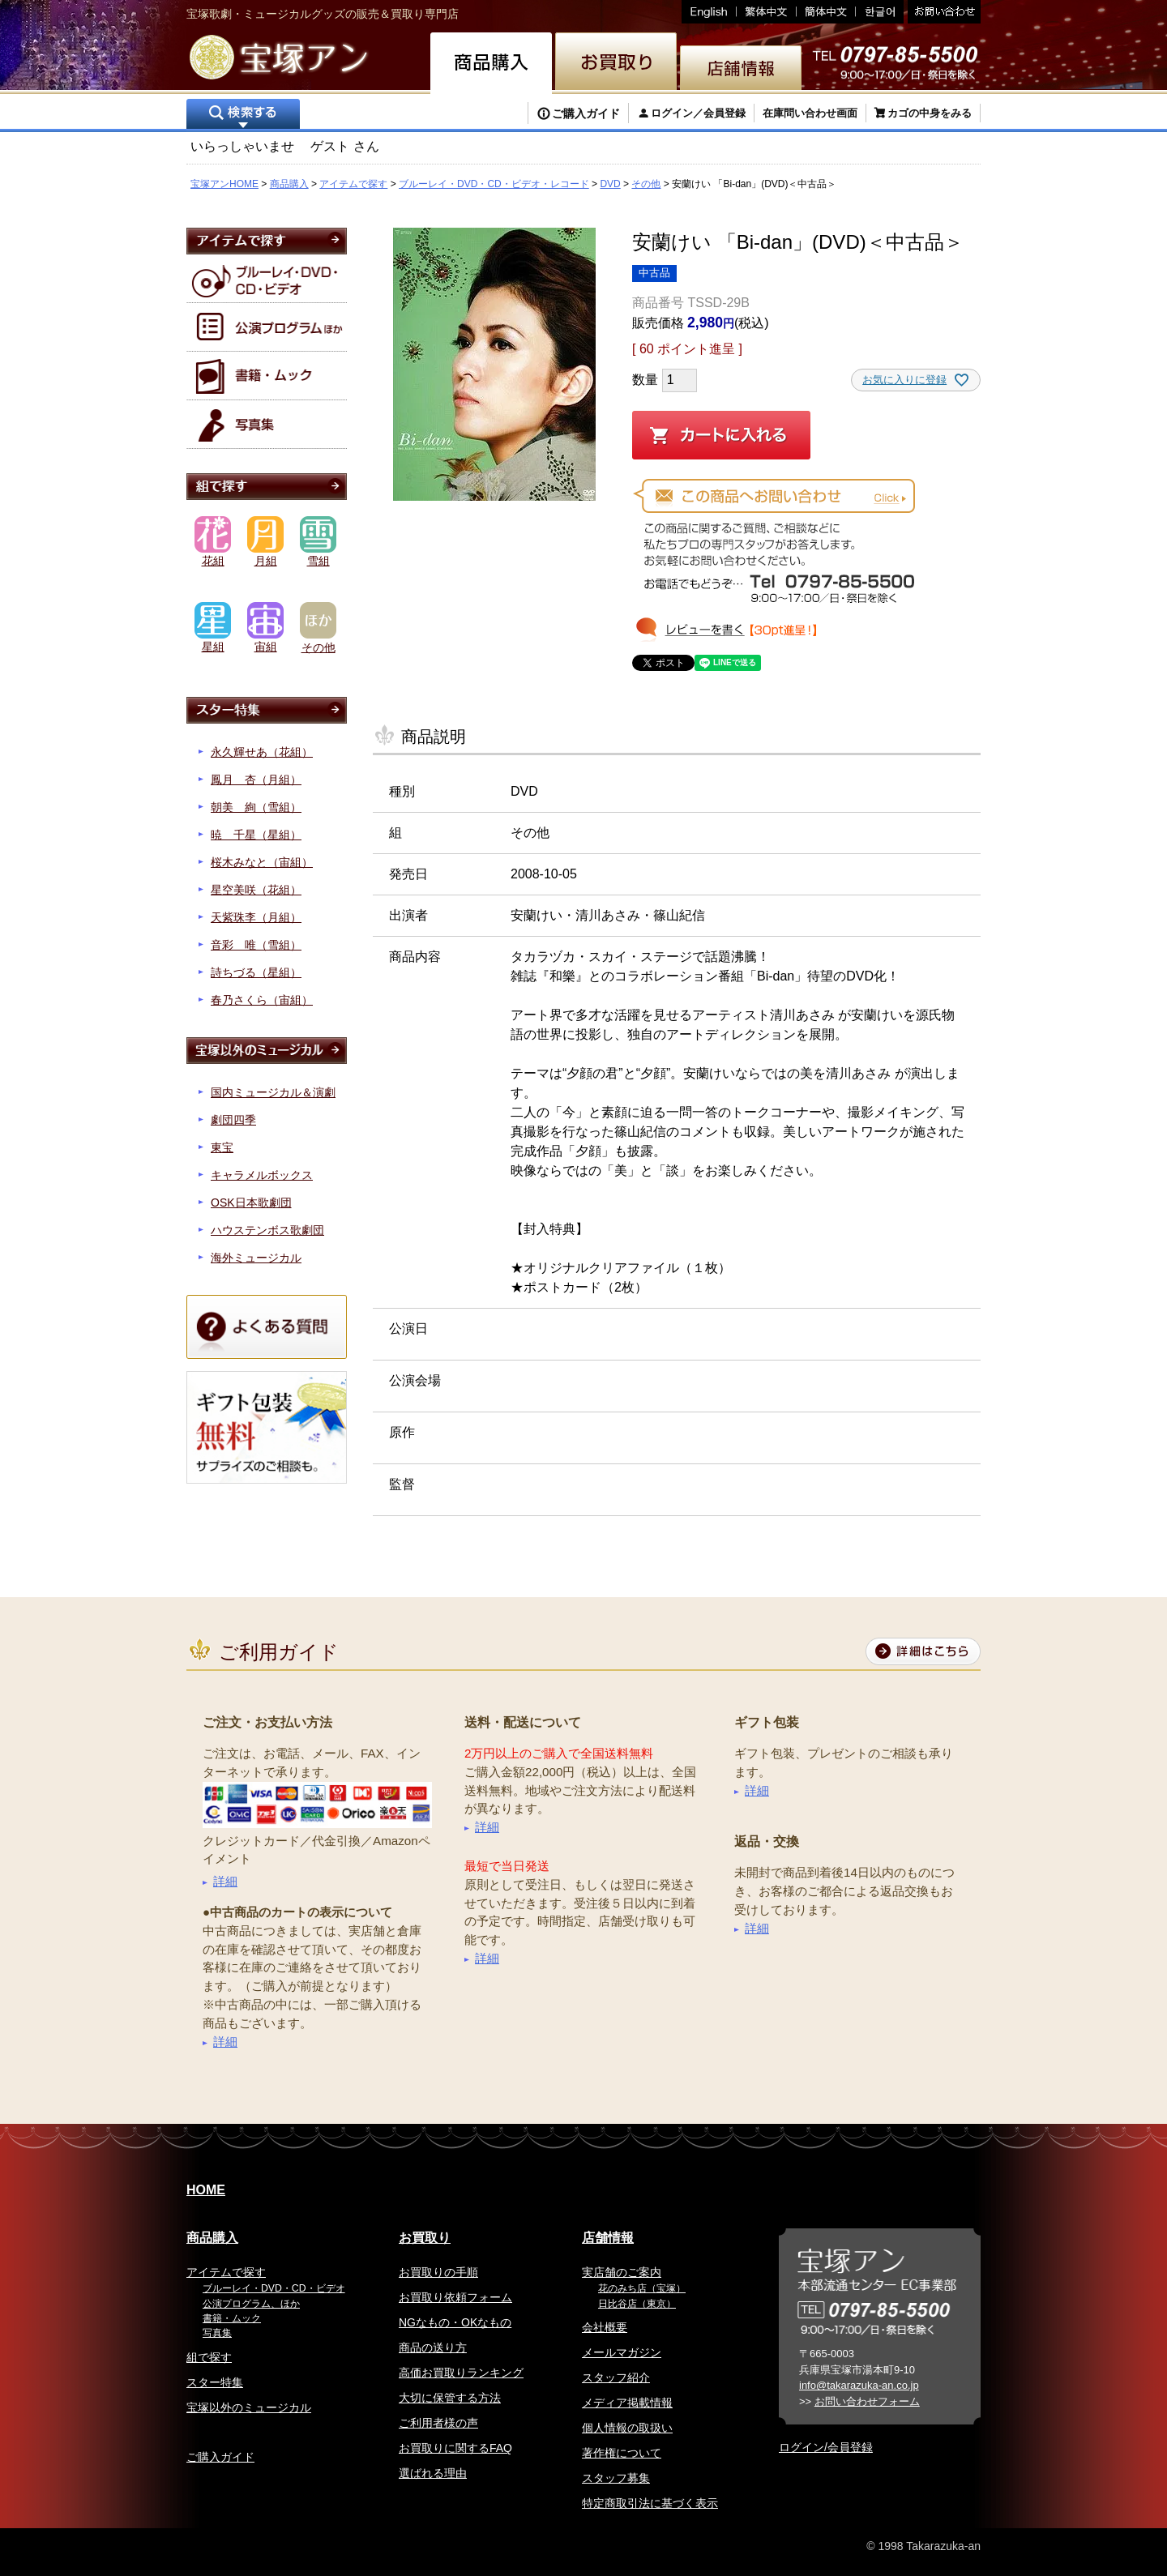  I want to click on お問い合わせフォーム, so click(867, 2401).